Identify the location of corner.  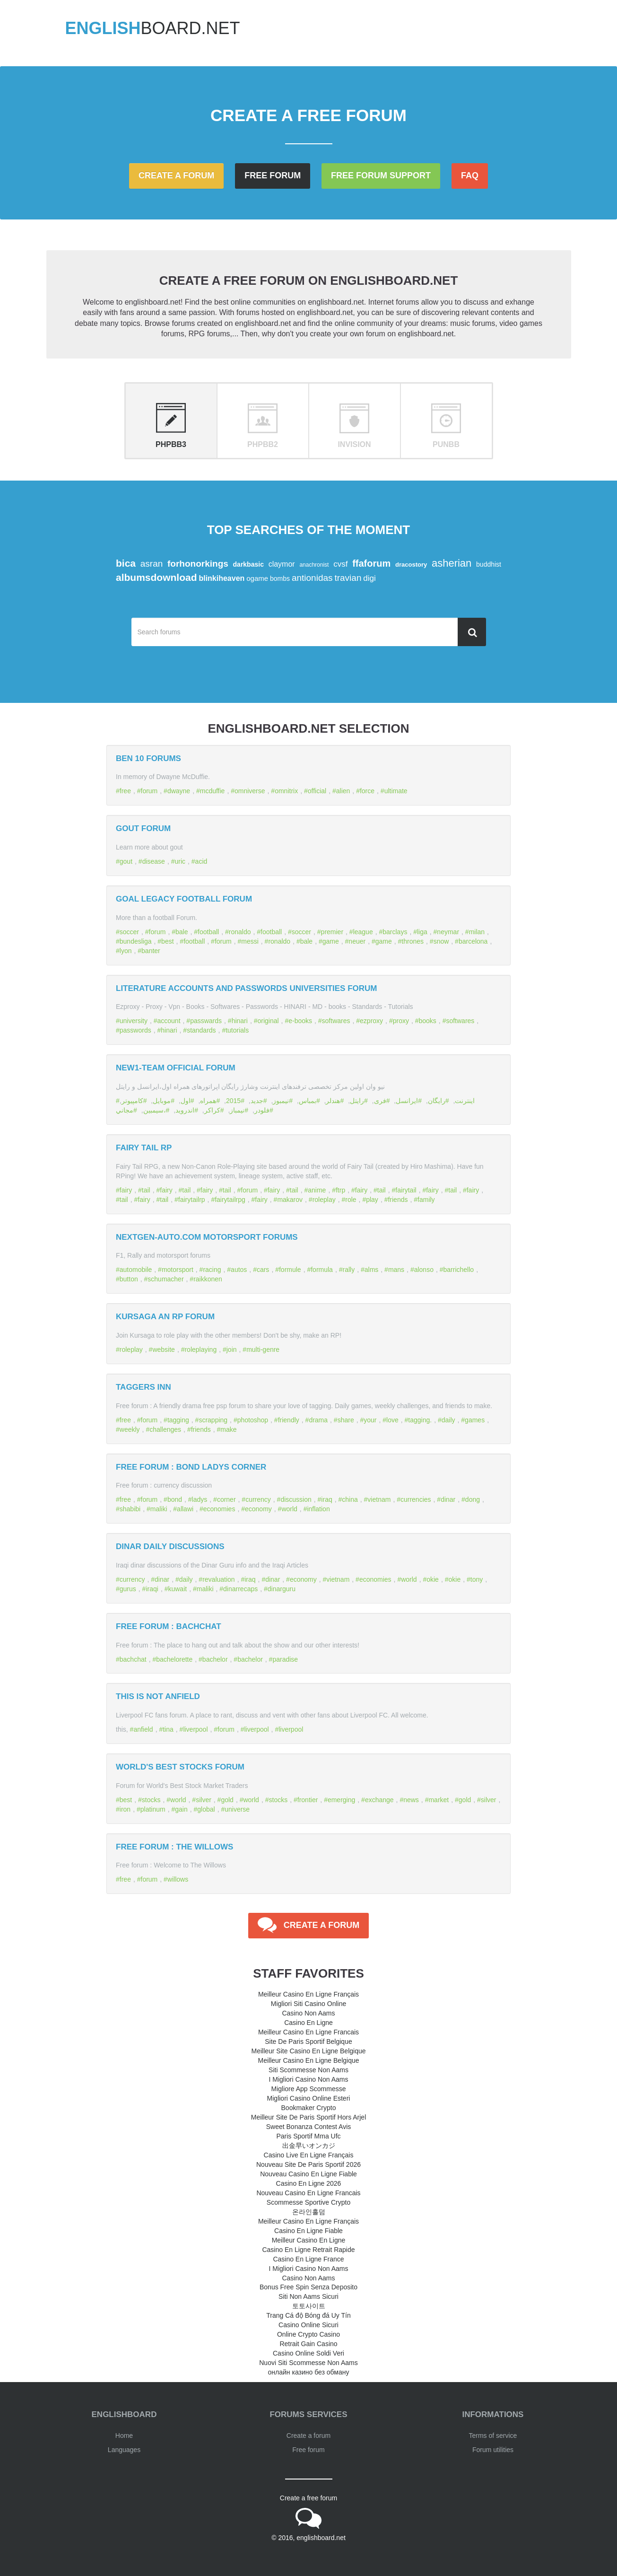
(226, 1499).